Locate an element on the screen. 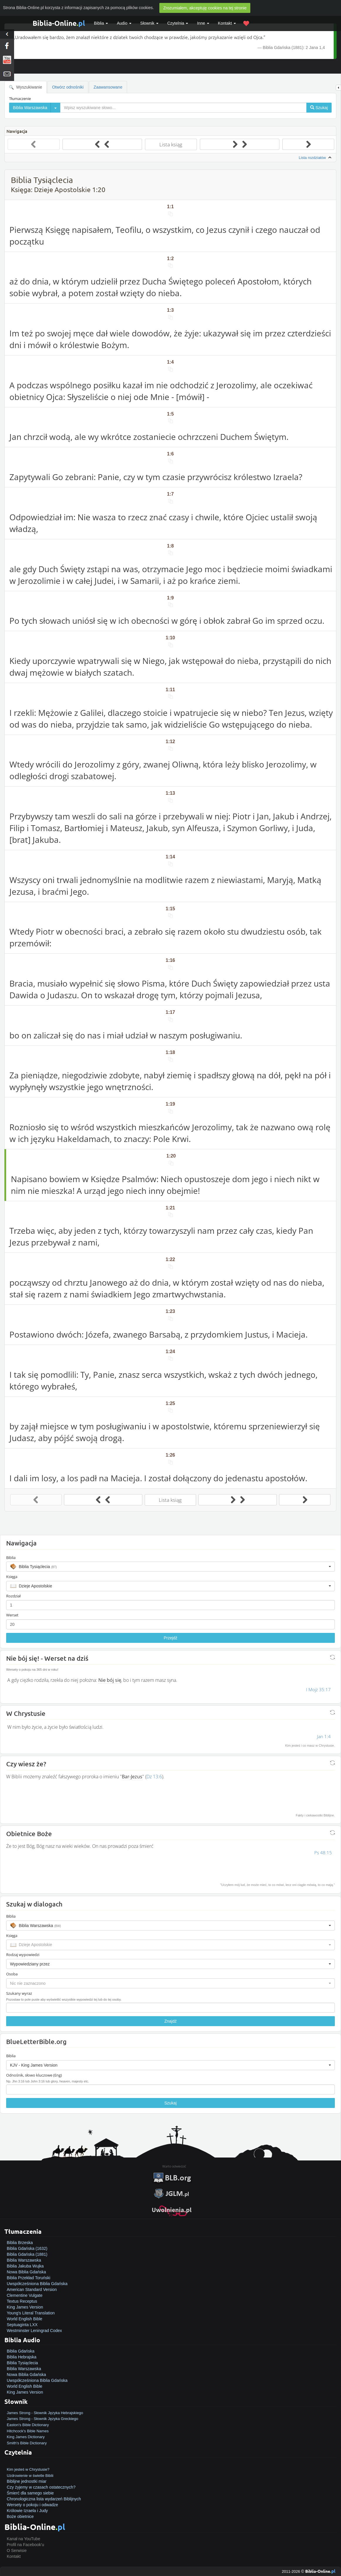  Dz 13:6 is located at coordinates (154, 1776).